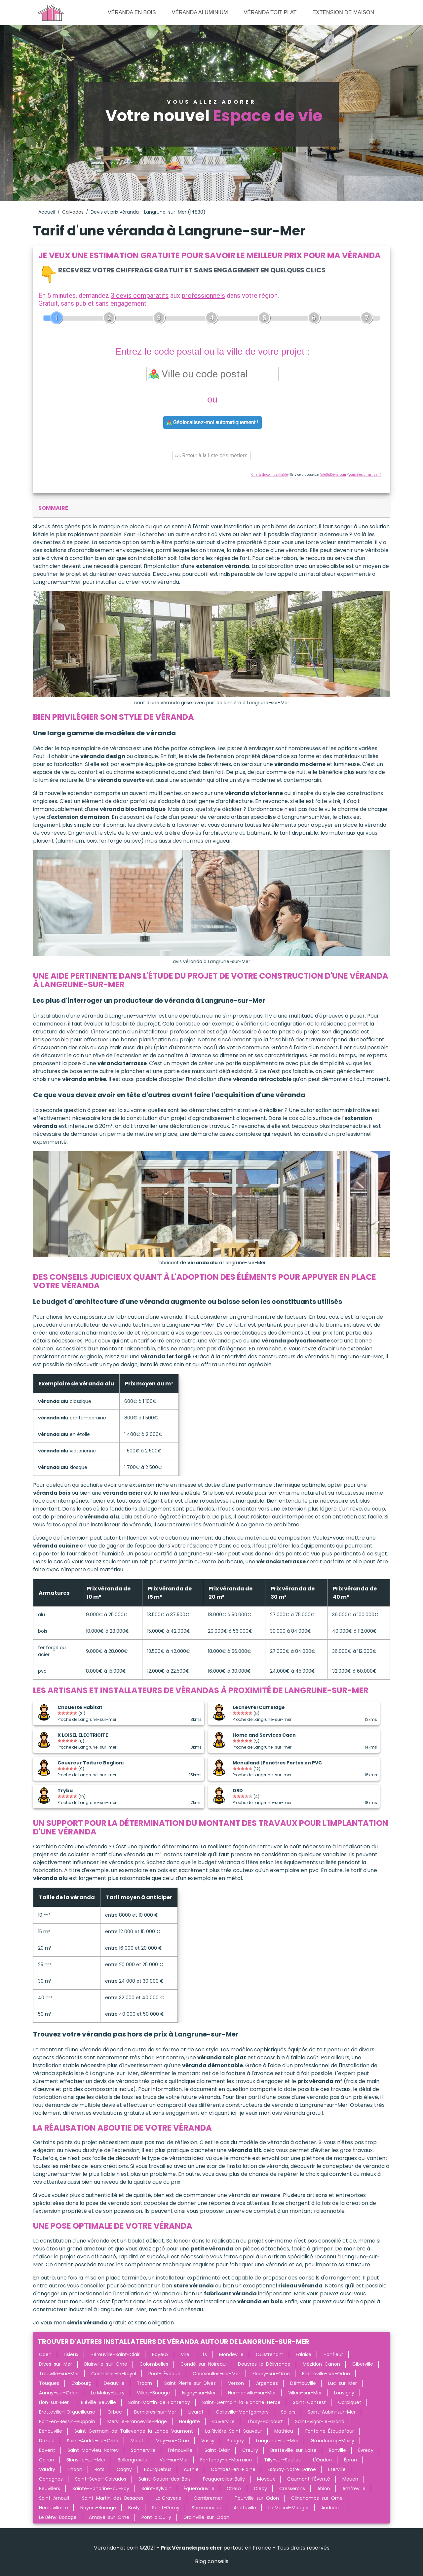  Describe the element at coordinates (153, 2392) in the screenshot. I see `Villers-Bocage` at that location.